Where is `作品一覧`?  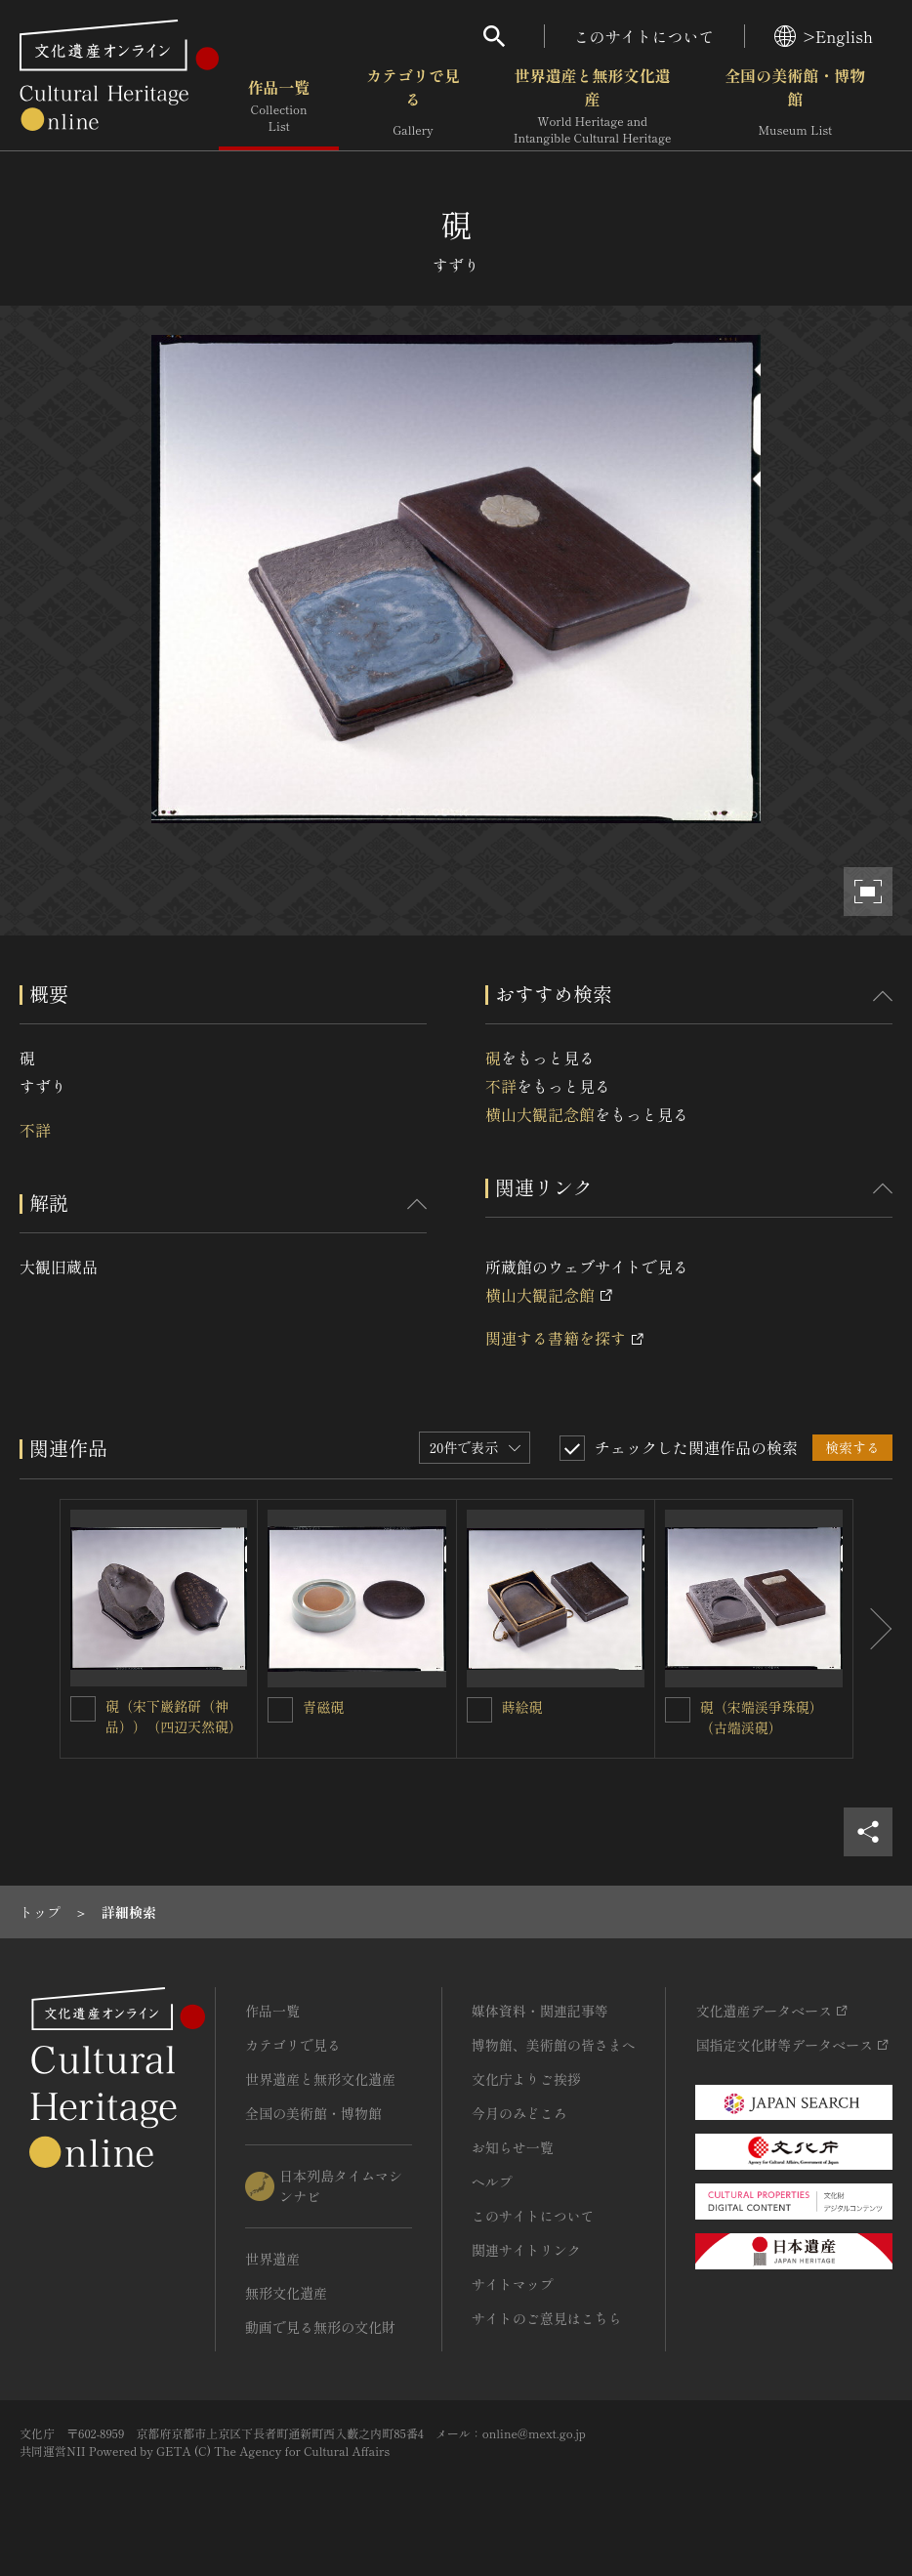
作品一覧 is located at coordinates (278, 106).